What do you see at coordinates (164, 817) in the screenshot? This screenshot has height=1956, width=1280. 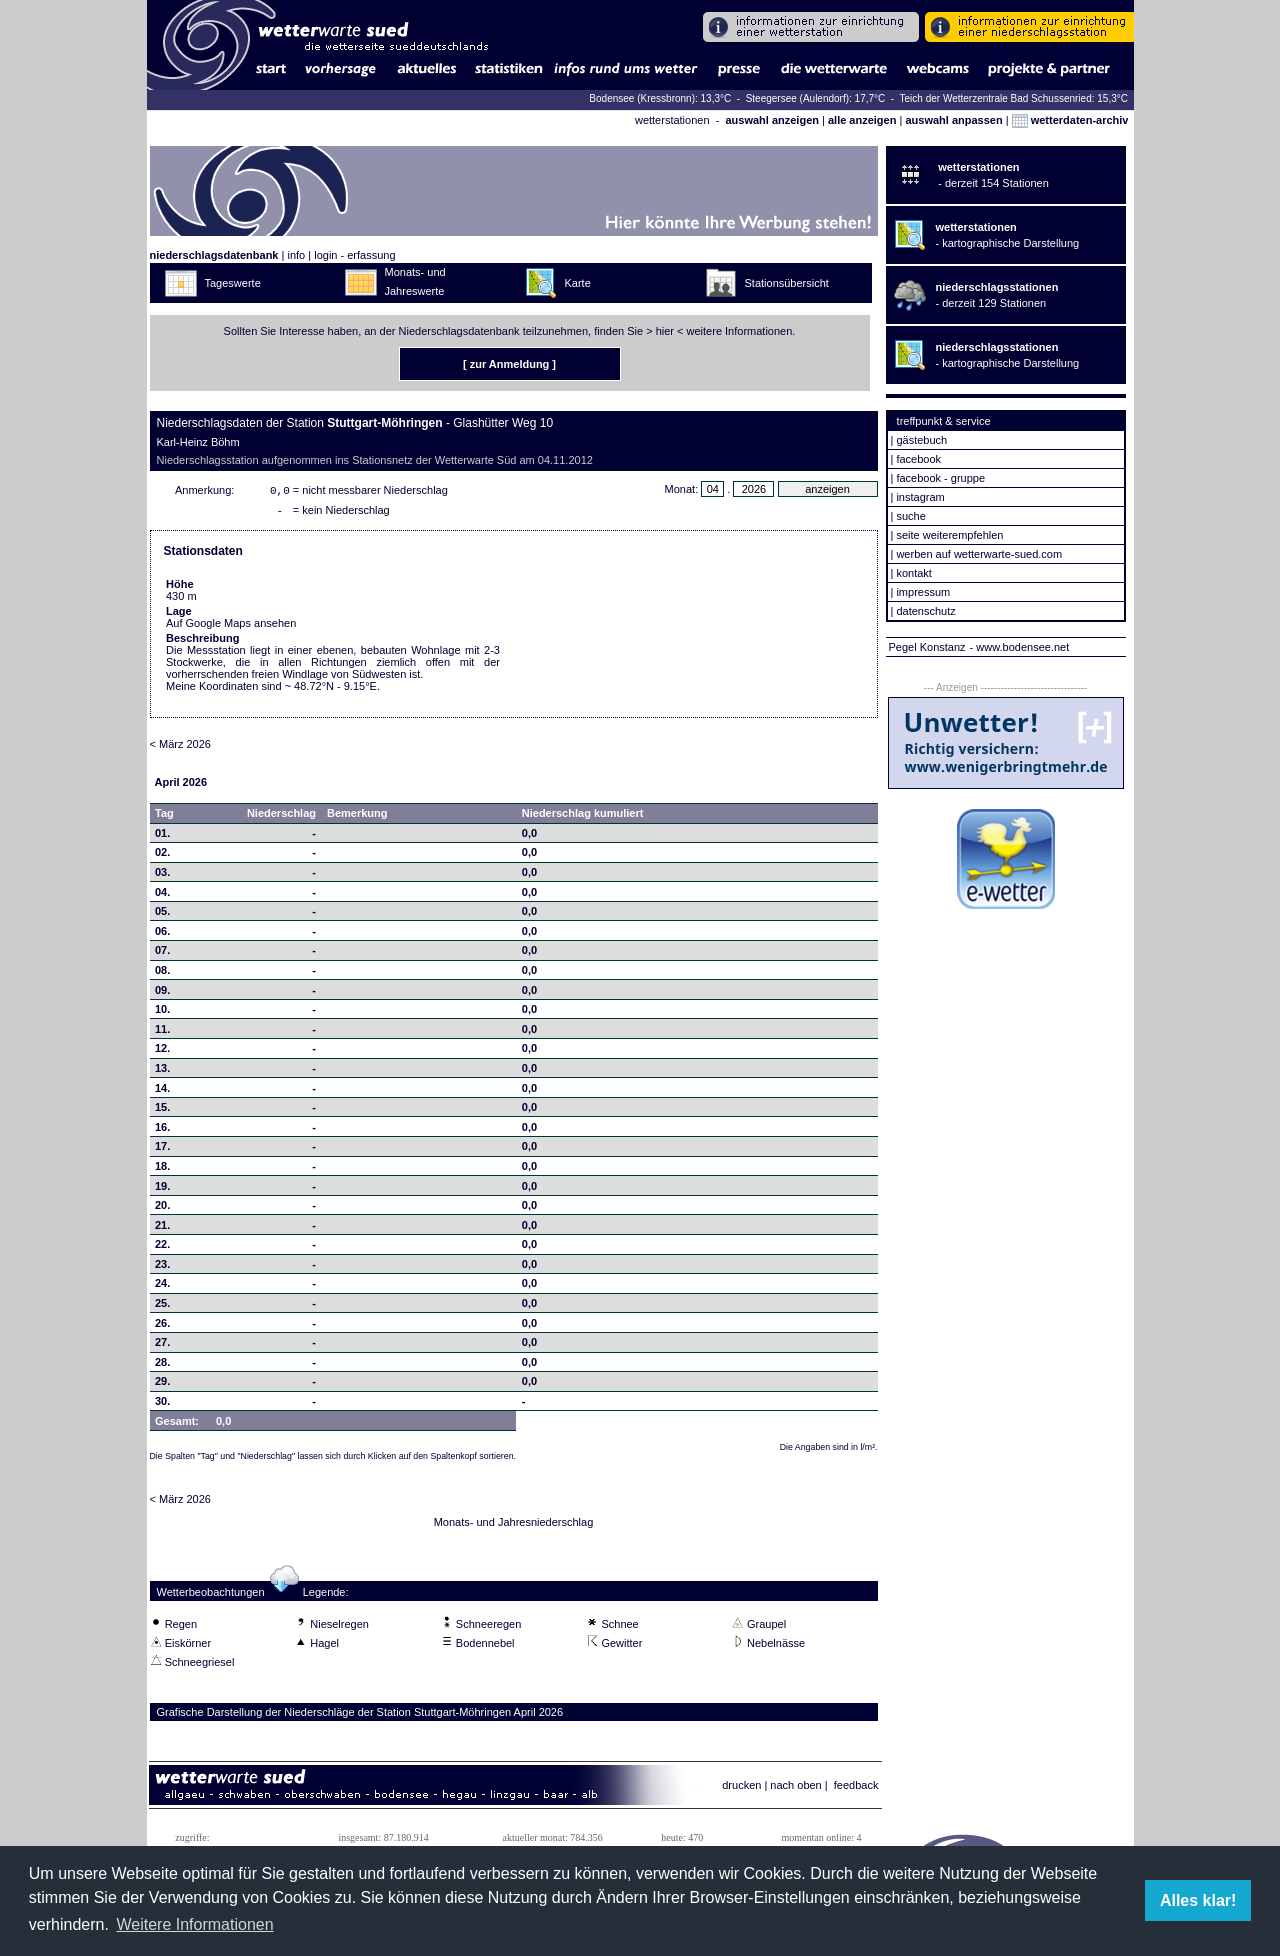 I see `Tag` at bounding box center [164, 817].